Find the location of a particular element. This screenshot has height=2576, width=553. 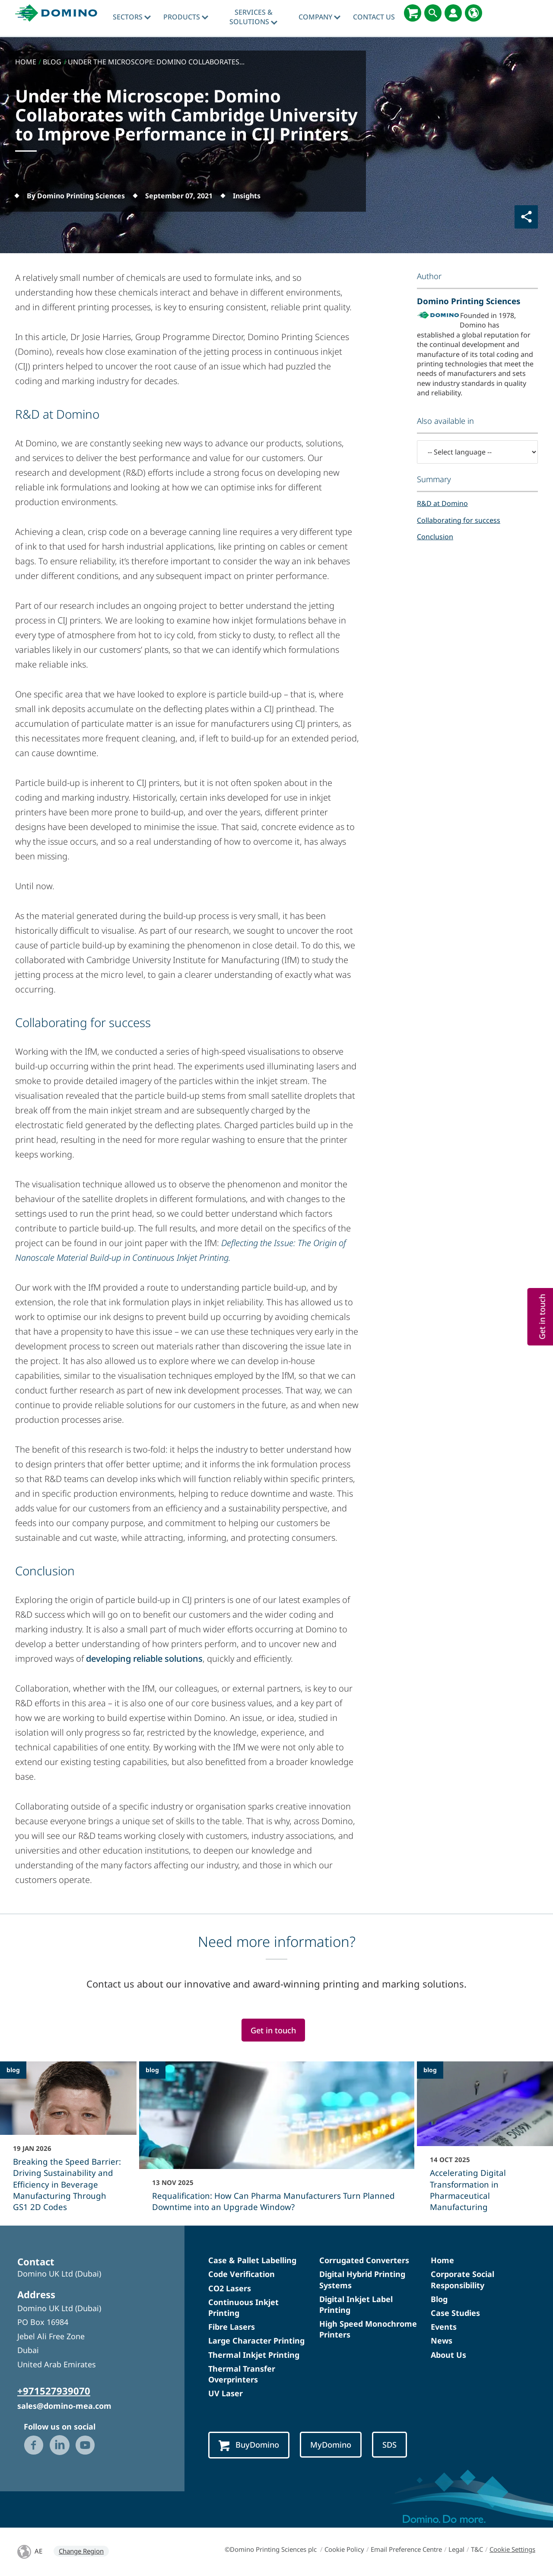

Code Verification is located at coordinates (241, 2274).